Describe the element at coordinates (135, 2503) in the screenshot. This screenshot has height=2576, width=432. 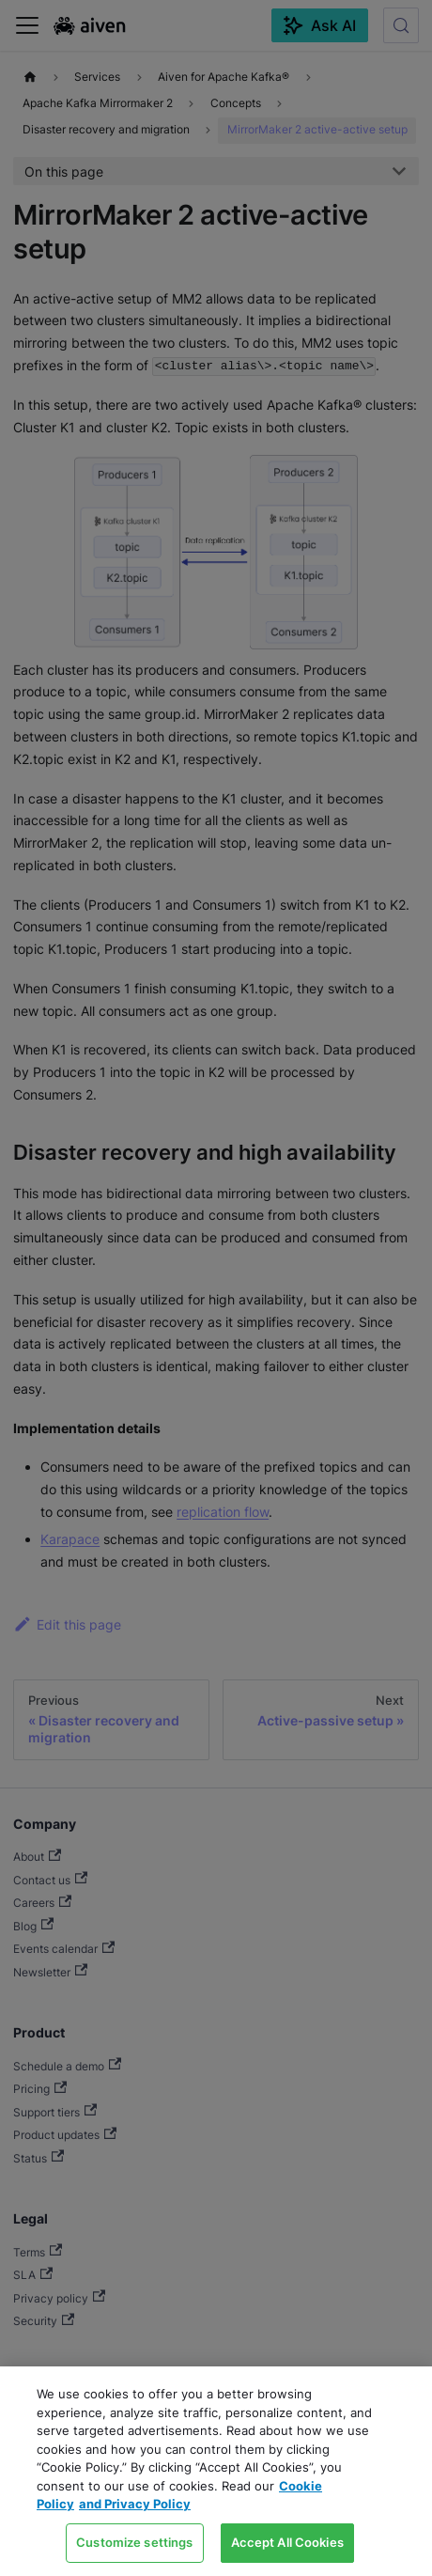
I see `and Privacy Policy [Link to our Privacy Policy page, opens in a new tab]` at that location.